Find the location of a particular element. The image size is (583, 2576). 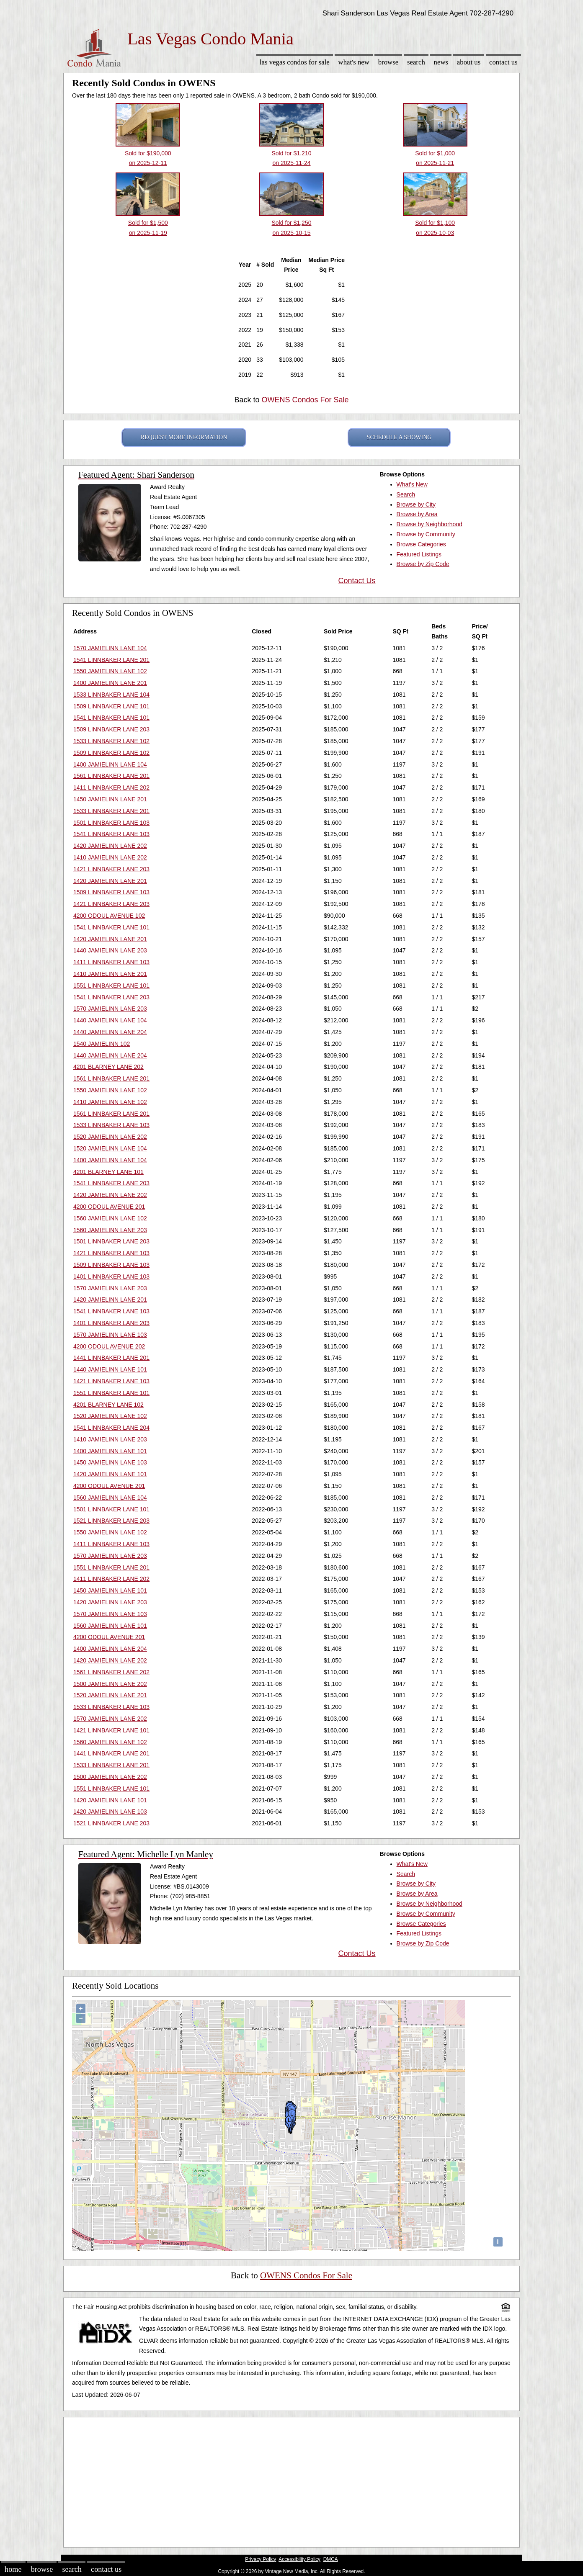

1533 LINNBAKER LANE 102 is located at coordinates (111, 741).